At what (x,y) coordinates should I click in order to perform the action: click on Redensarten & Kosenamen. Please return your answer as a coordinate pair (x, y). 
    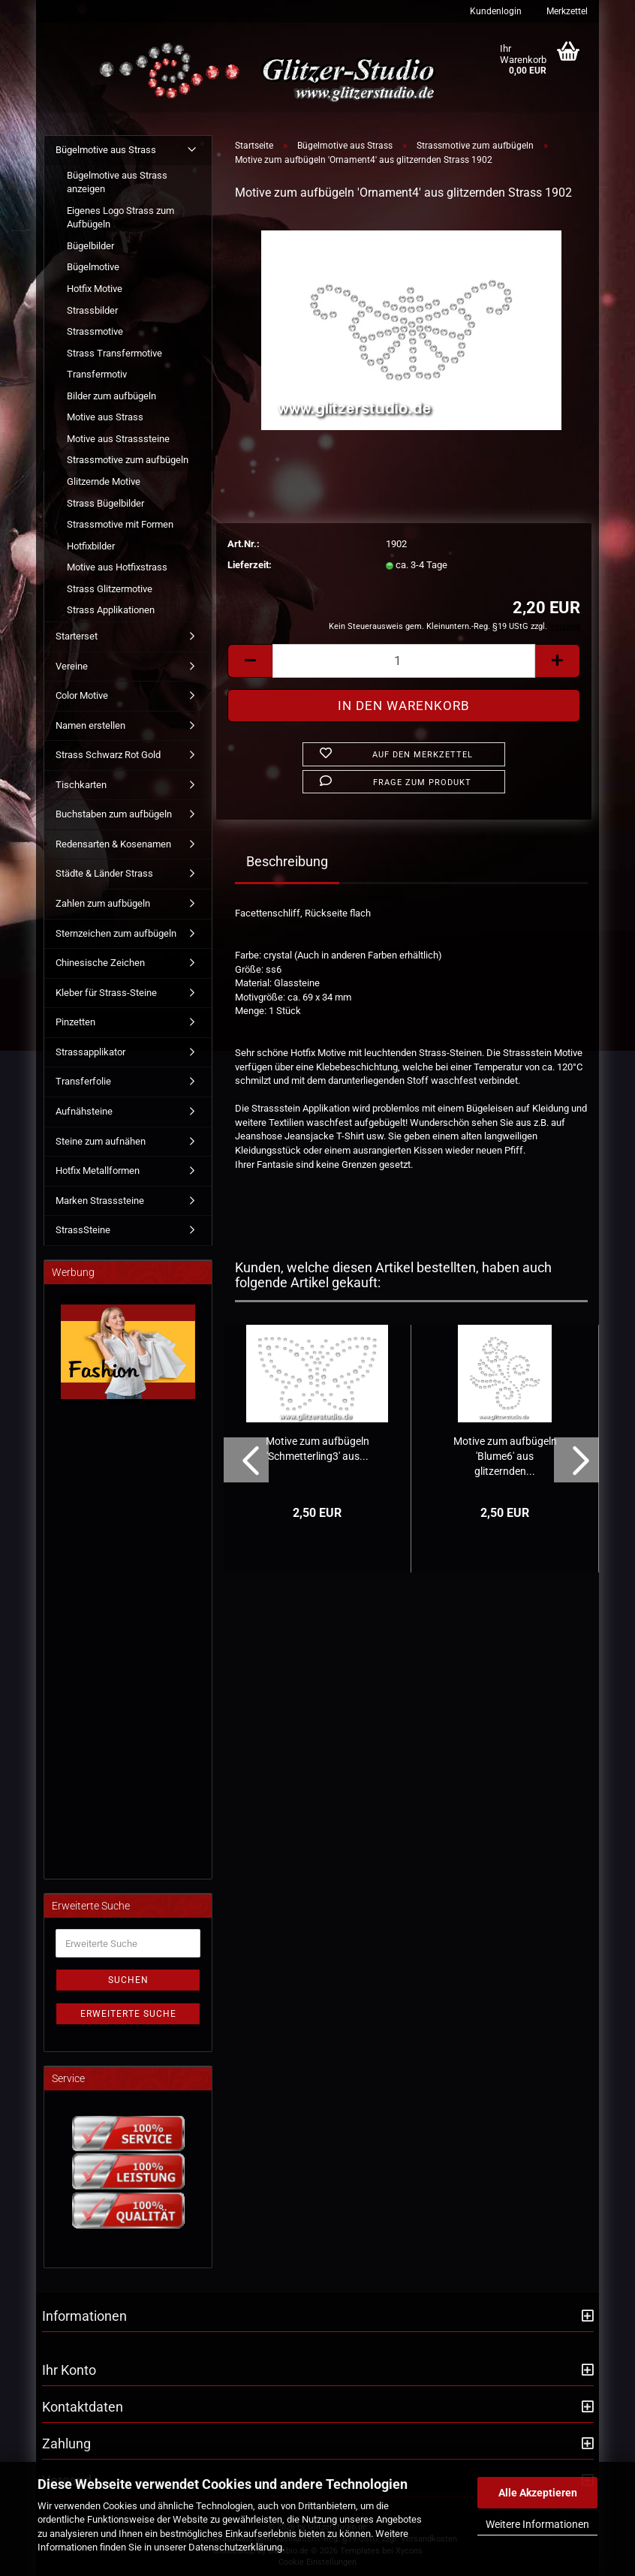
    Looking at the image, I should click on (113, 844).